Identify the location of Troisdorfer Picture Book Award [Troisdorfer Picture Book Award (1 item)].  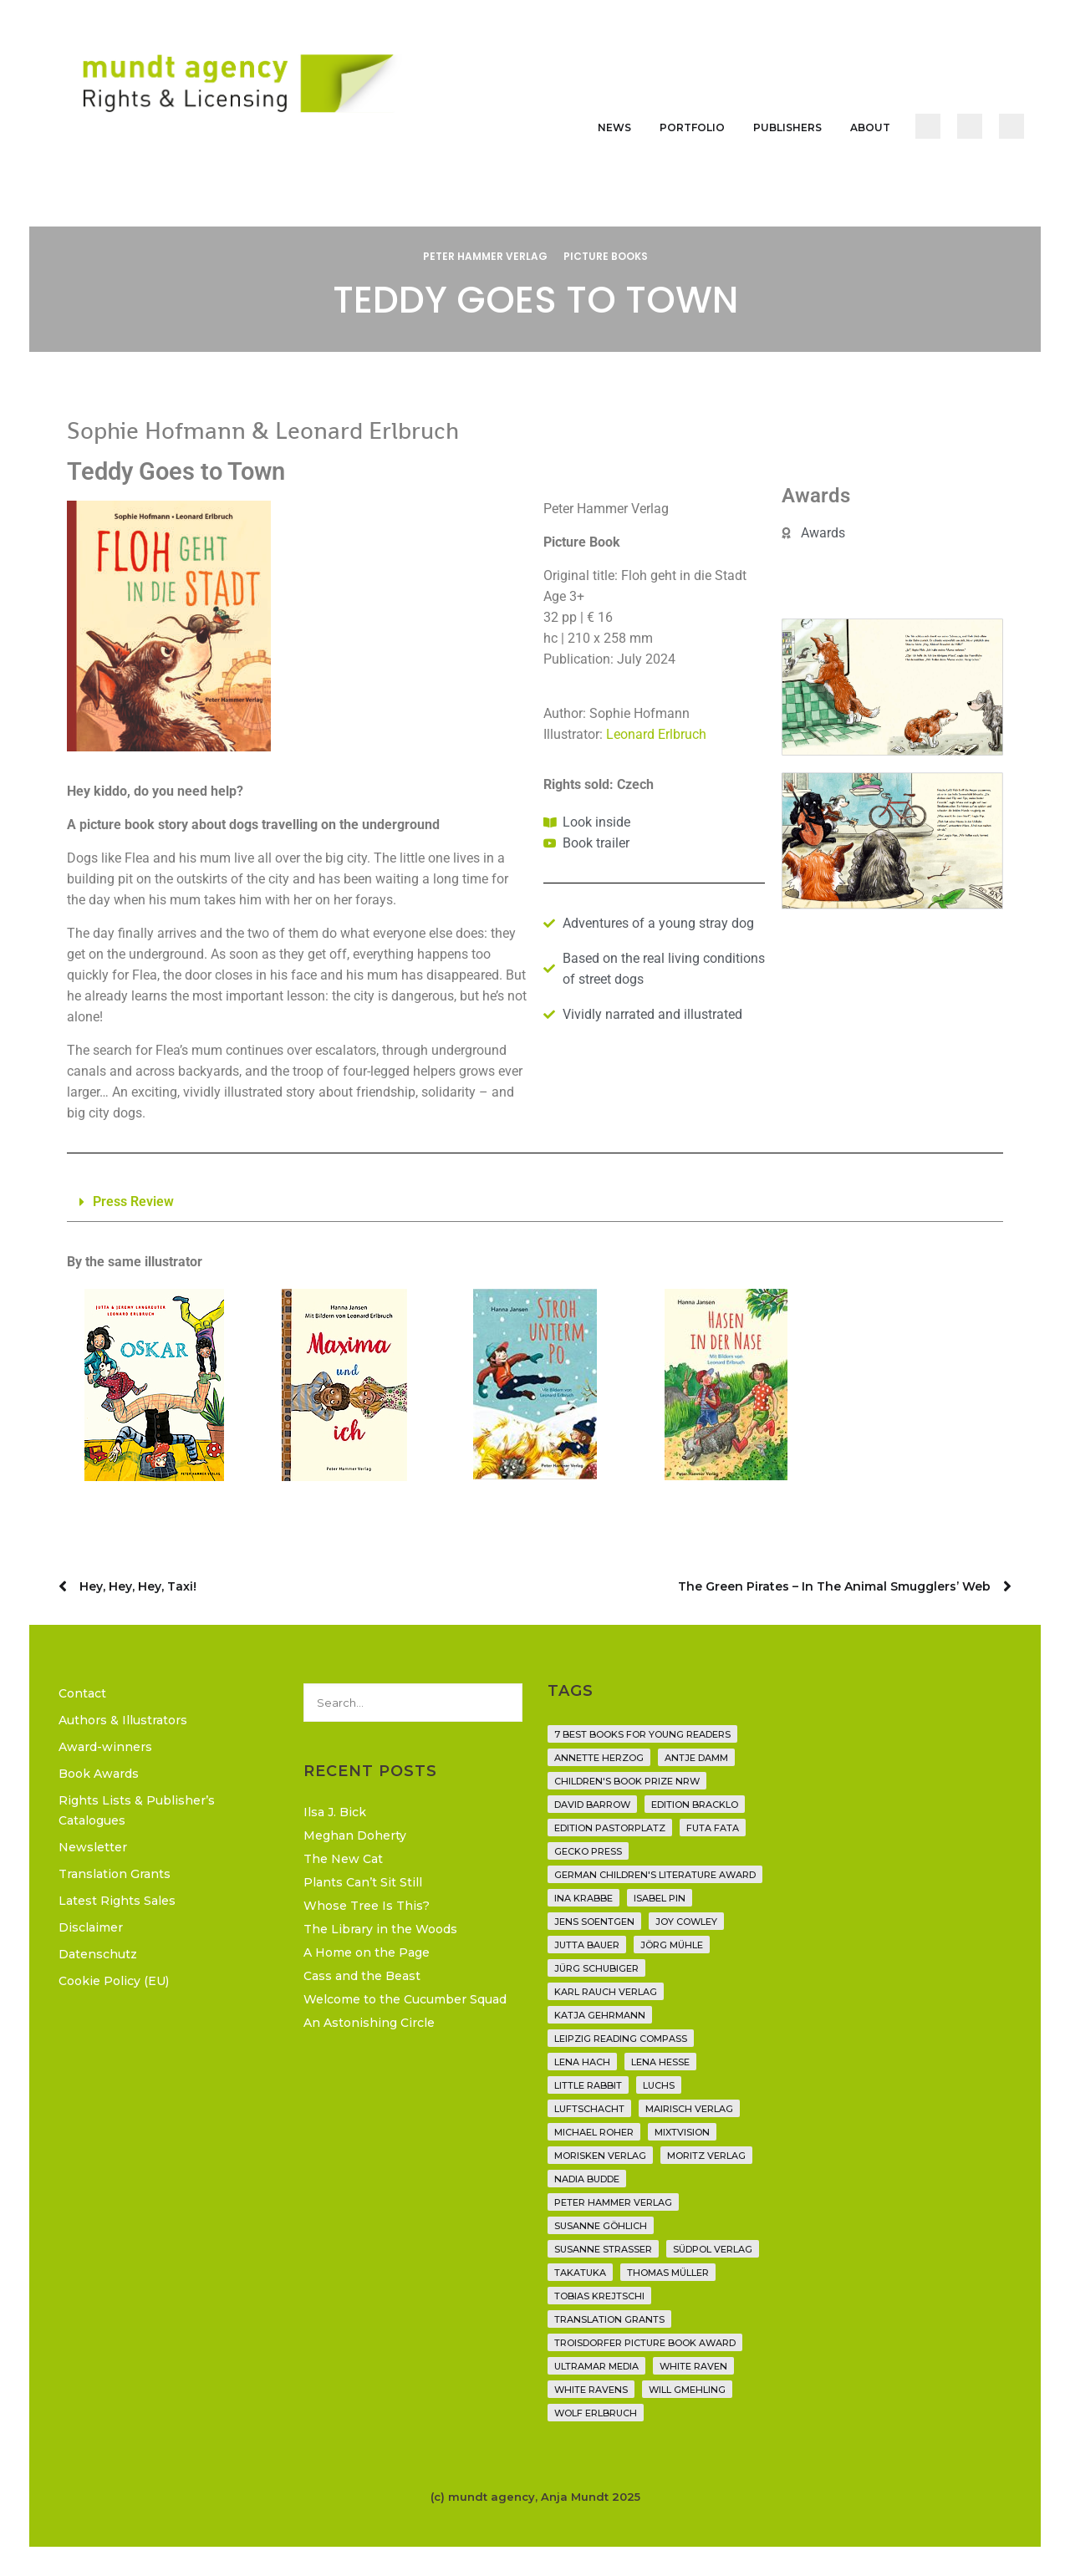
(645, 2343).